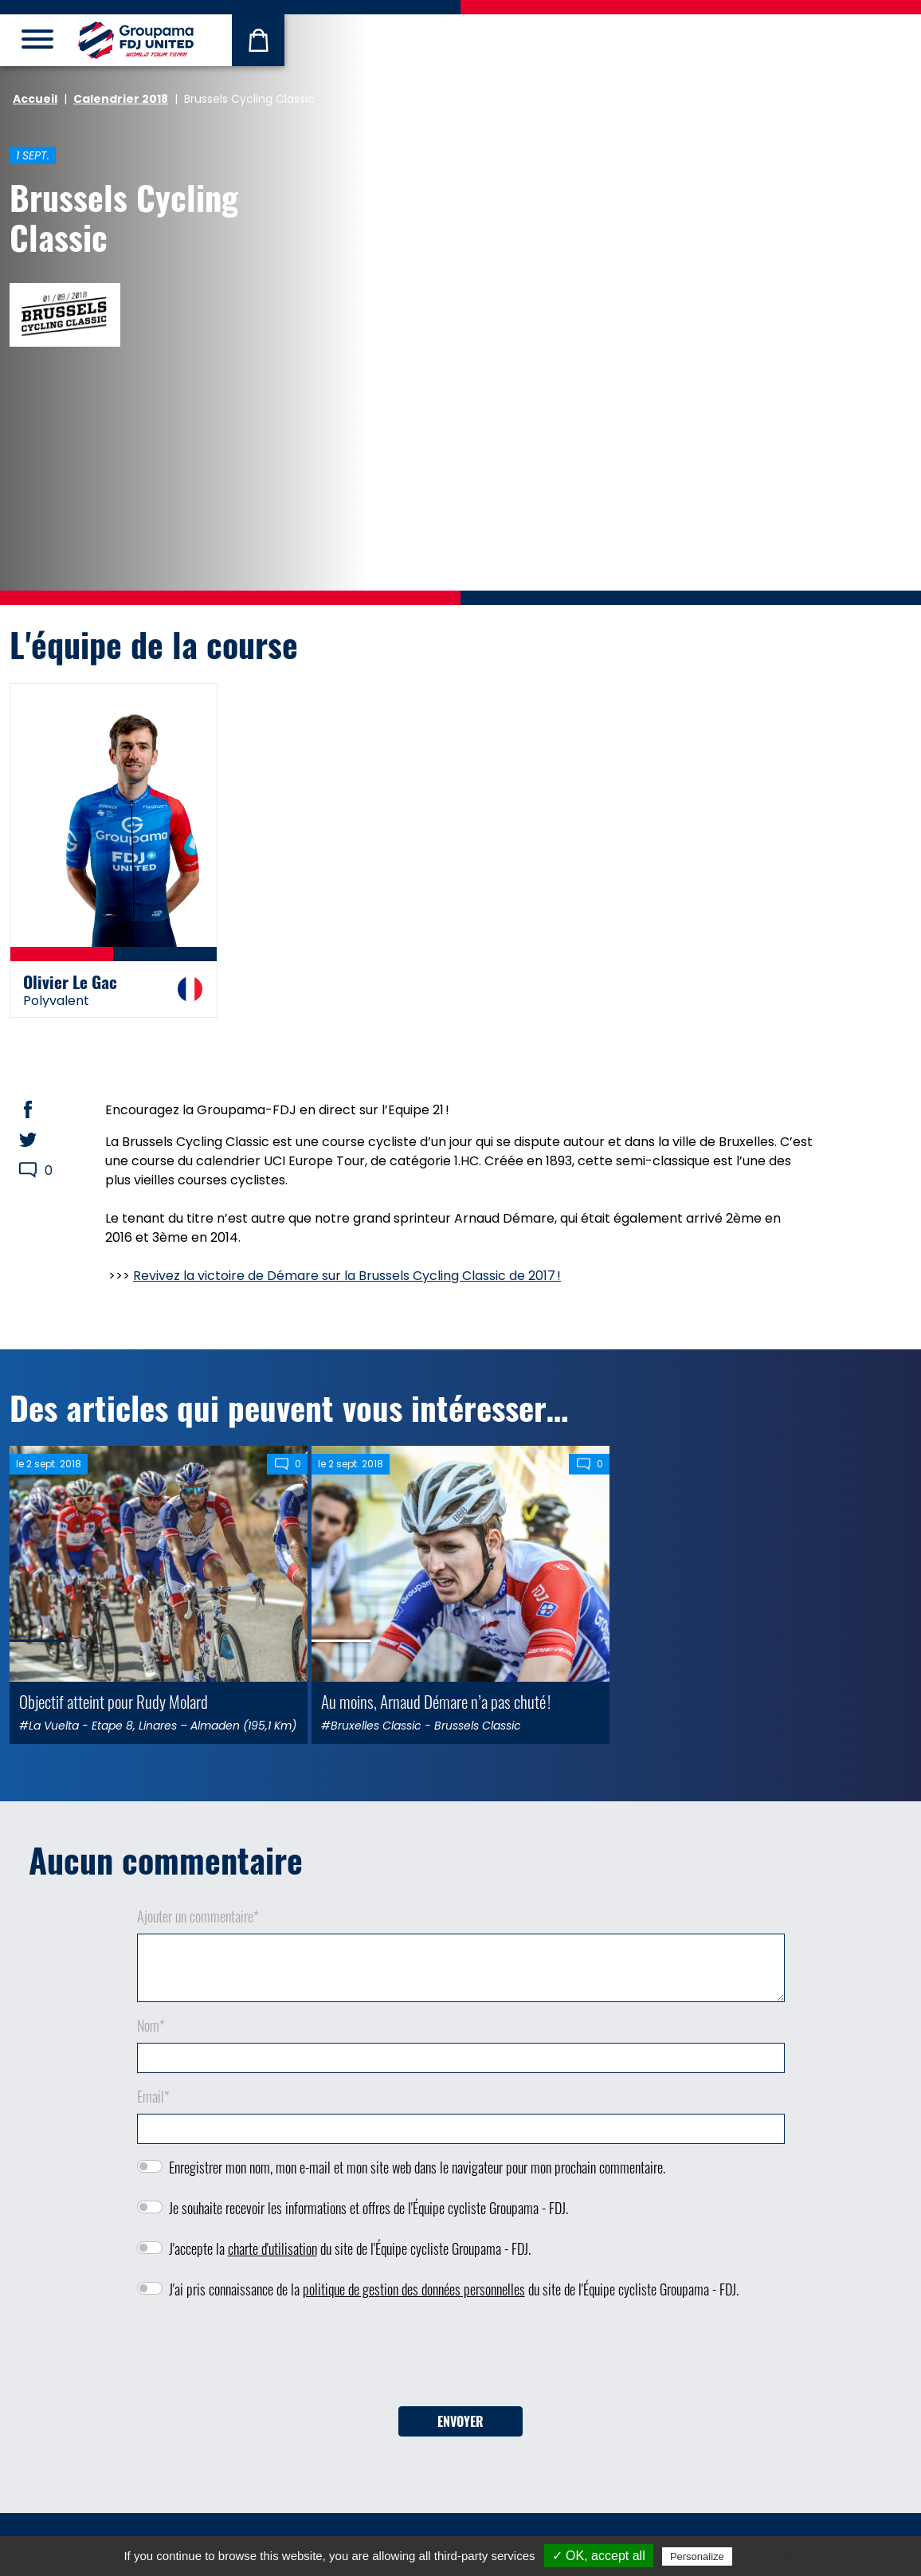 The height and width of the screenshot is (2576, 921). Describe the element at coordinates (598, 2555) in the screenshot. I see `✓ OK, accept all` at that location.